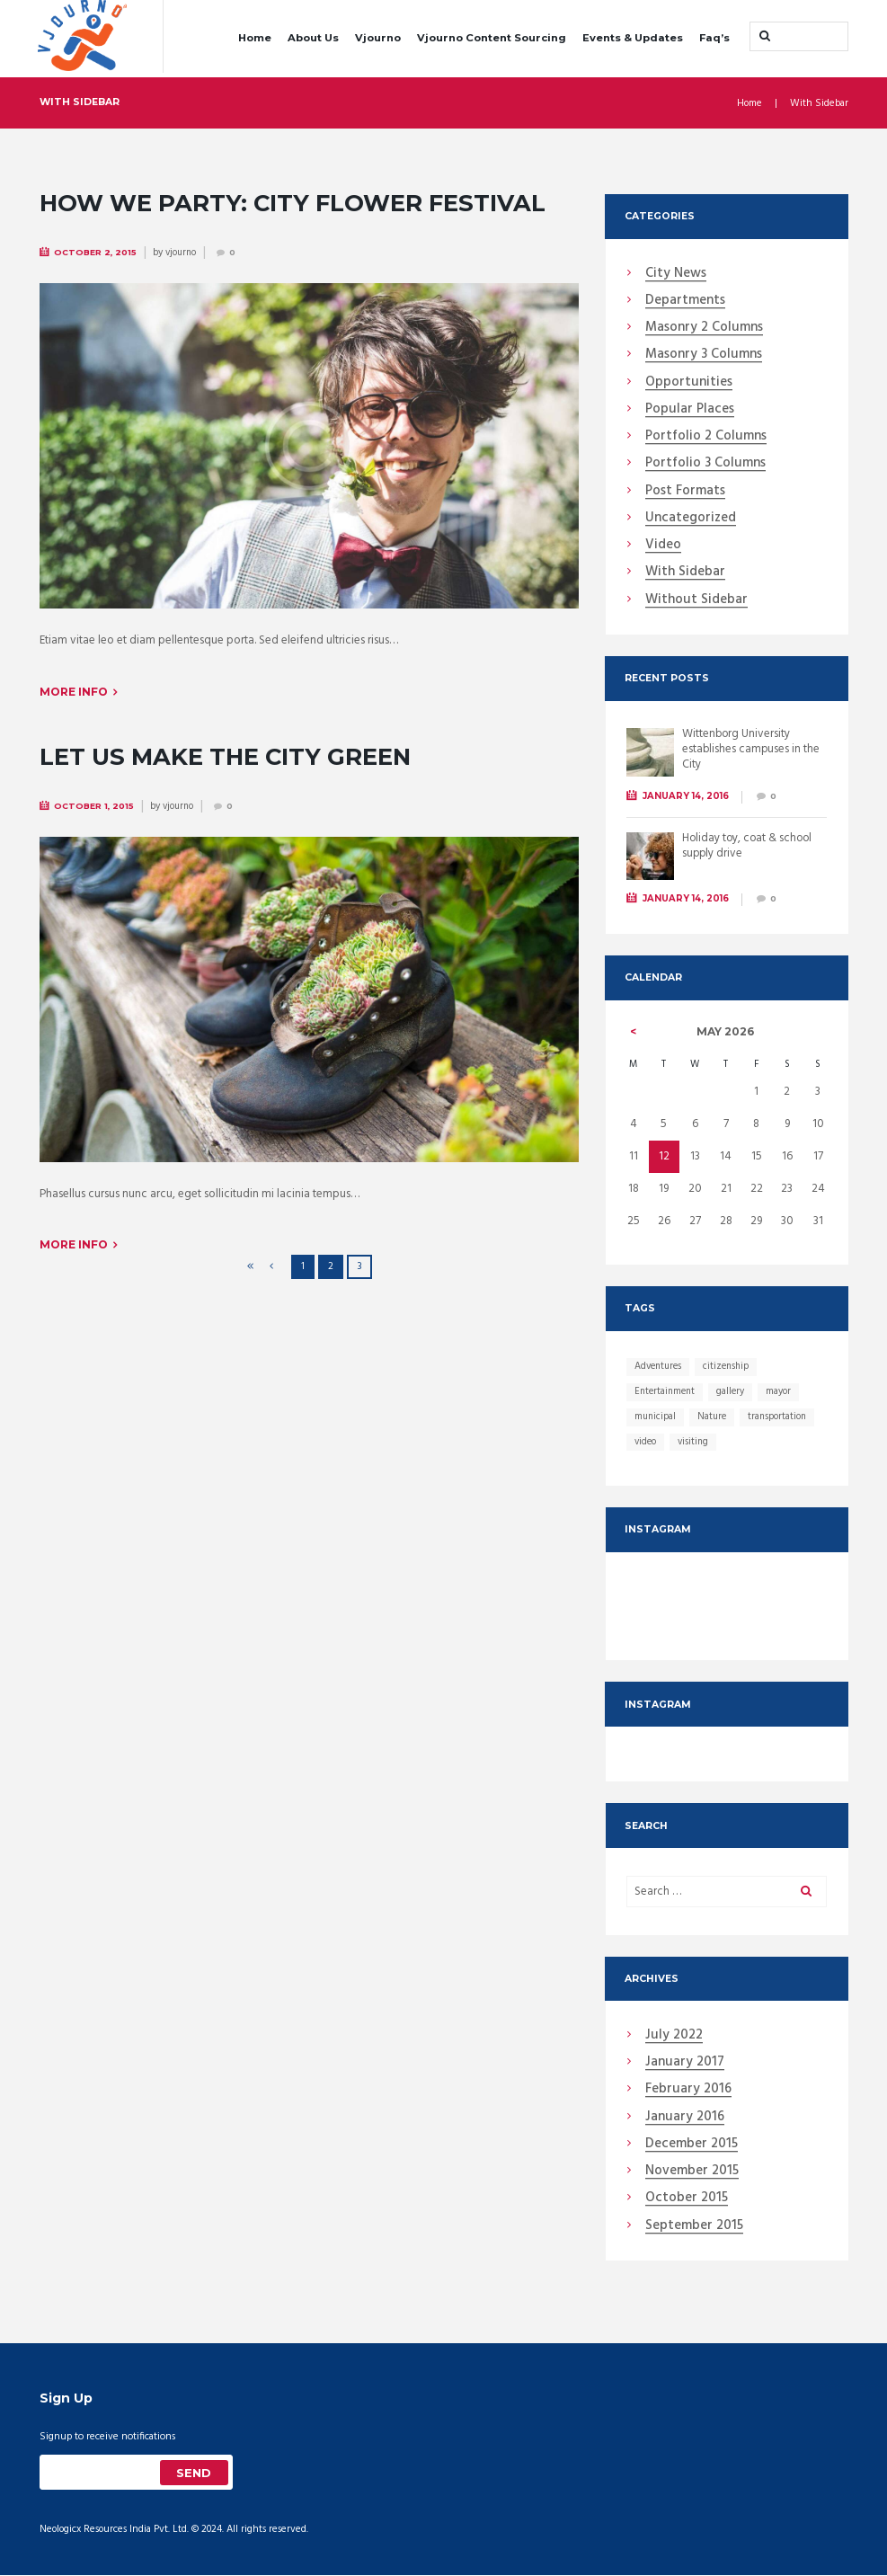 This screenshot has height=2576, width=887. Describe the element at coordinates (632, 37) in the screenshot. I see `Events & Updates` at that location.